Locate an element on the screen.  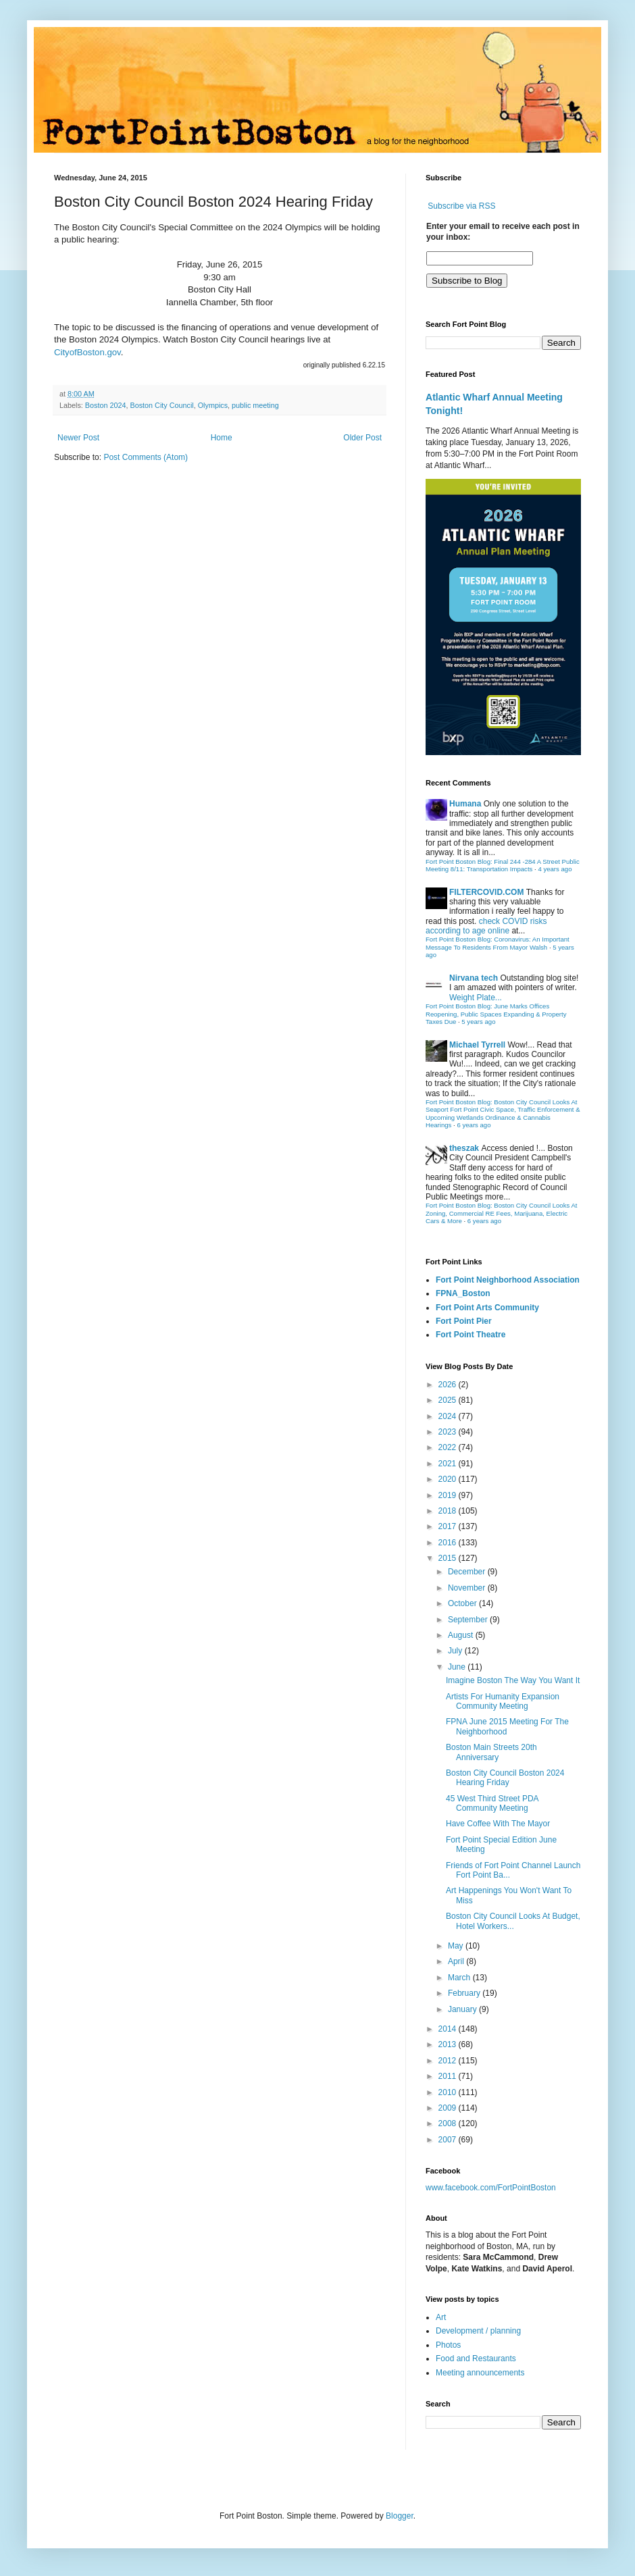
Have Coffee With The Mayor is located at coordinates (498, 1823).